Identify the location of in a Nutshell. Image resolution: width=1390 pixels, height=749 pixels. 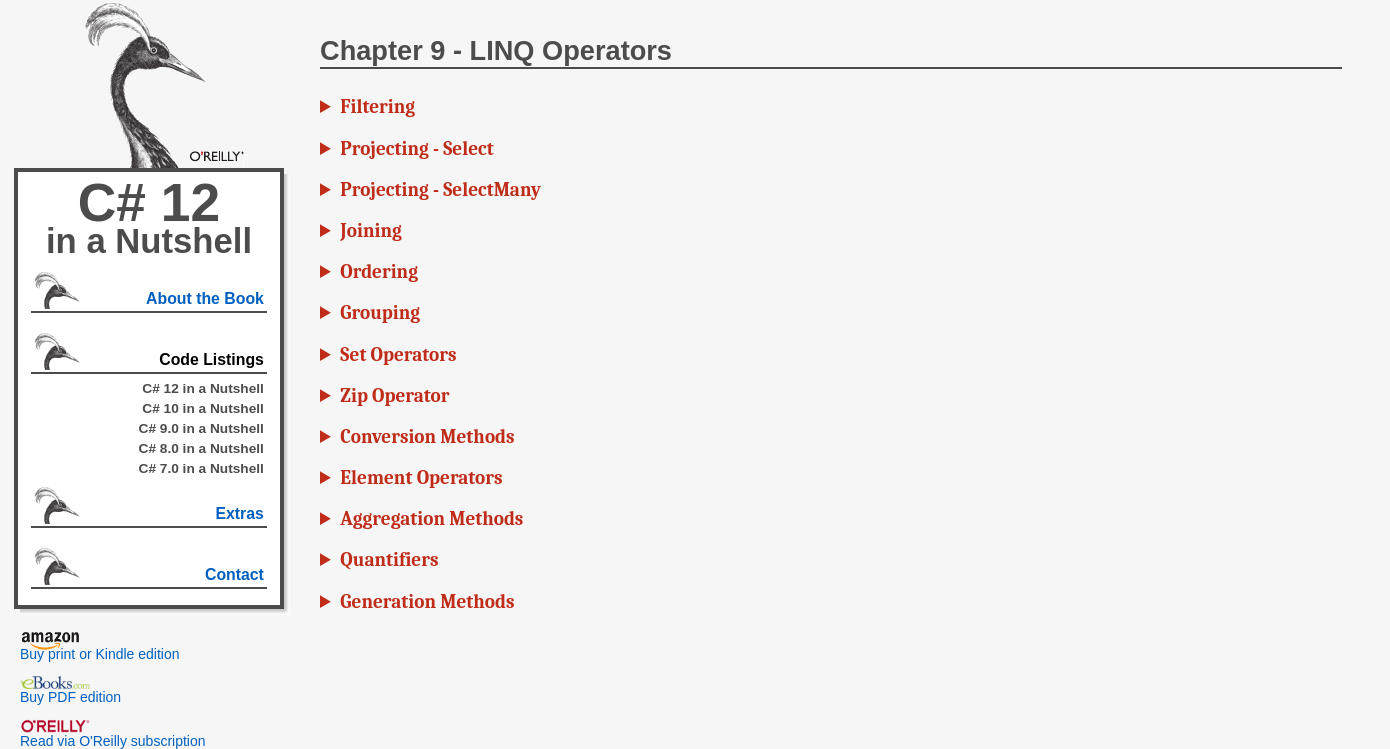
(149, 241).